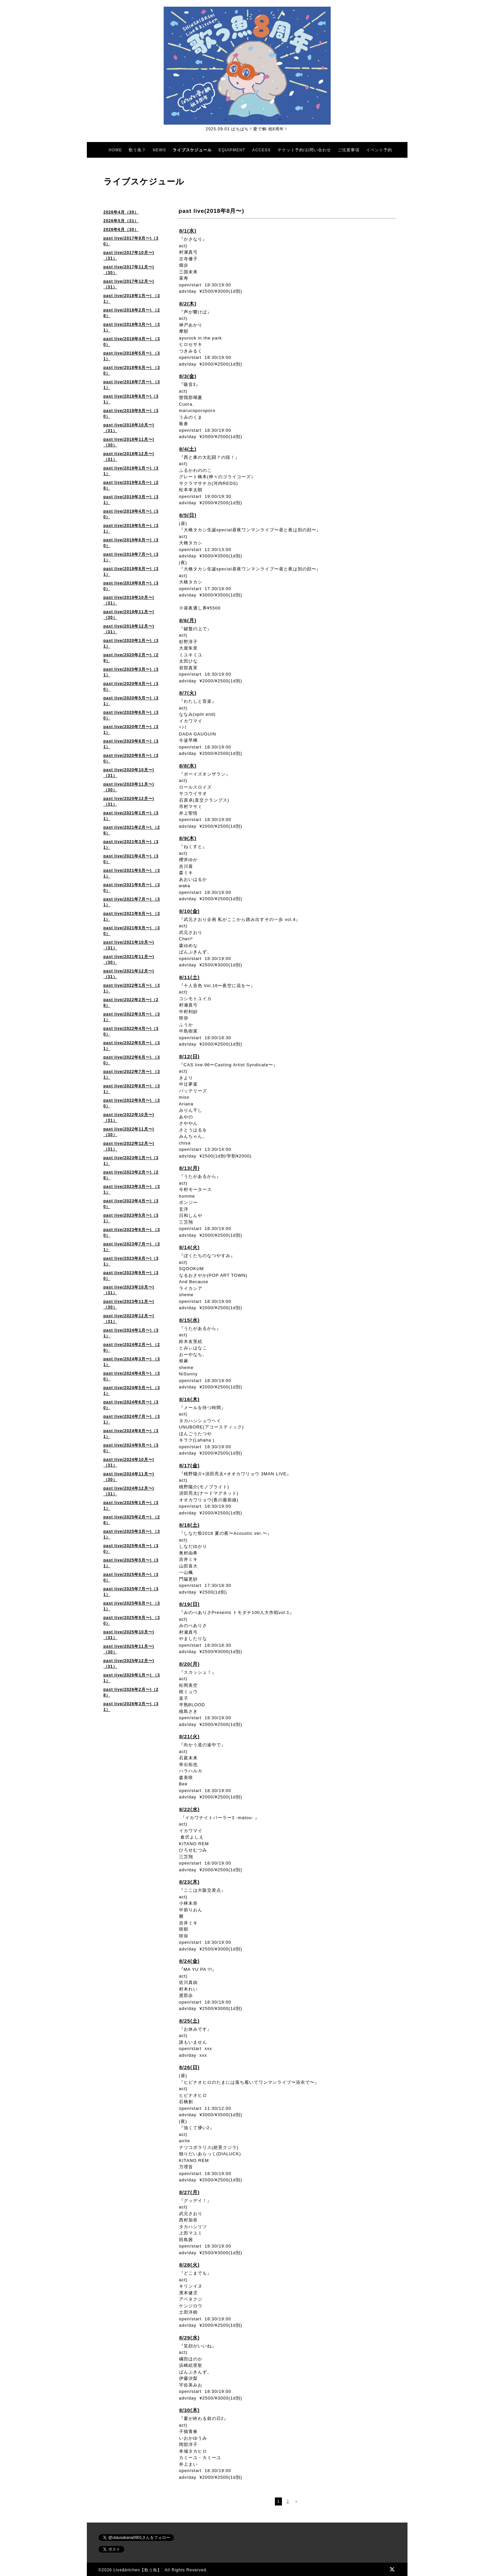 The height and width of the screenshot is (2576, 494). Describe the element at coordinates (189, 1525) in the screenshot. I see `8/18(土)` at that location.